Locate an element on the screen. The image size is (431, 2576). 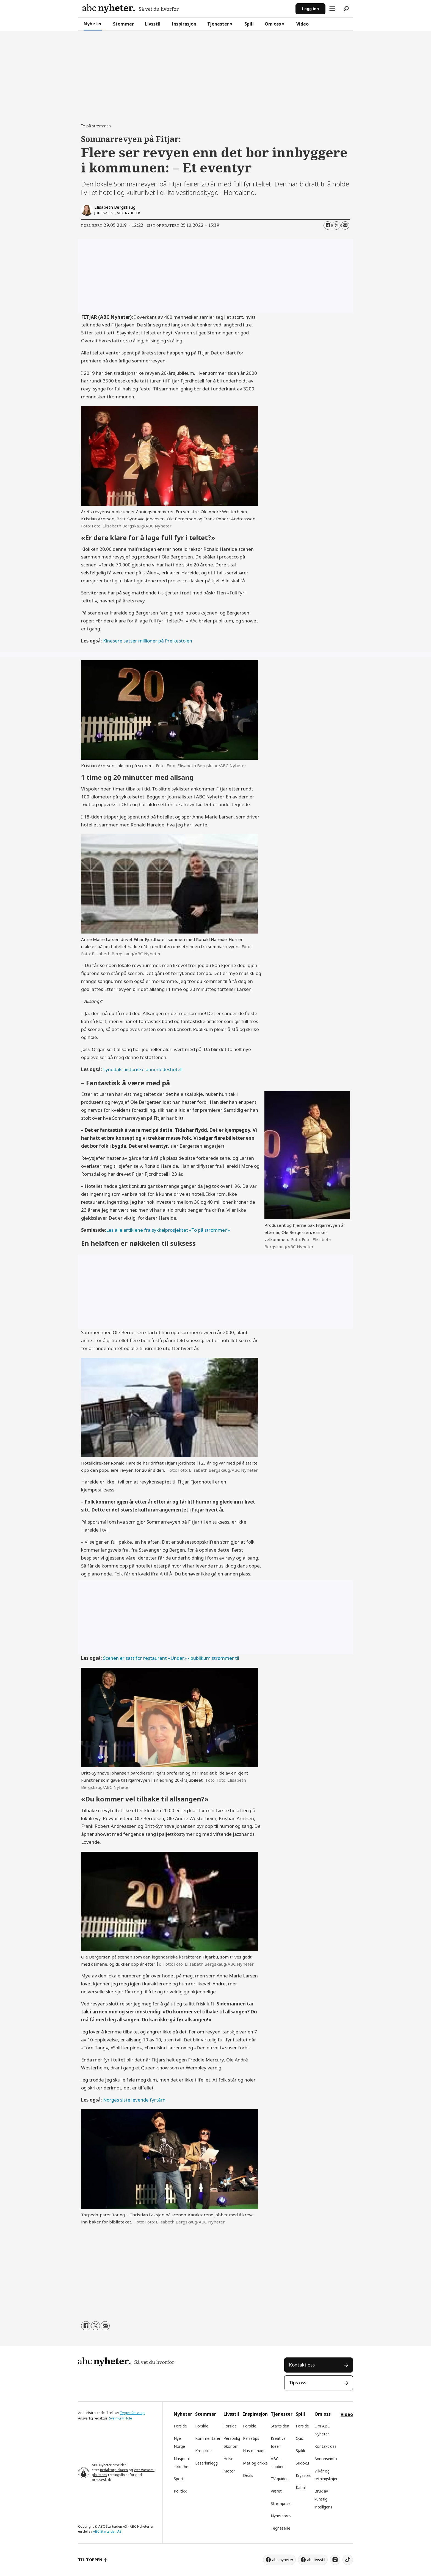
[Gå til forside] is located at coordinates (130, 8).